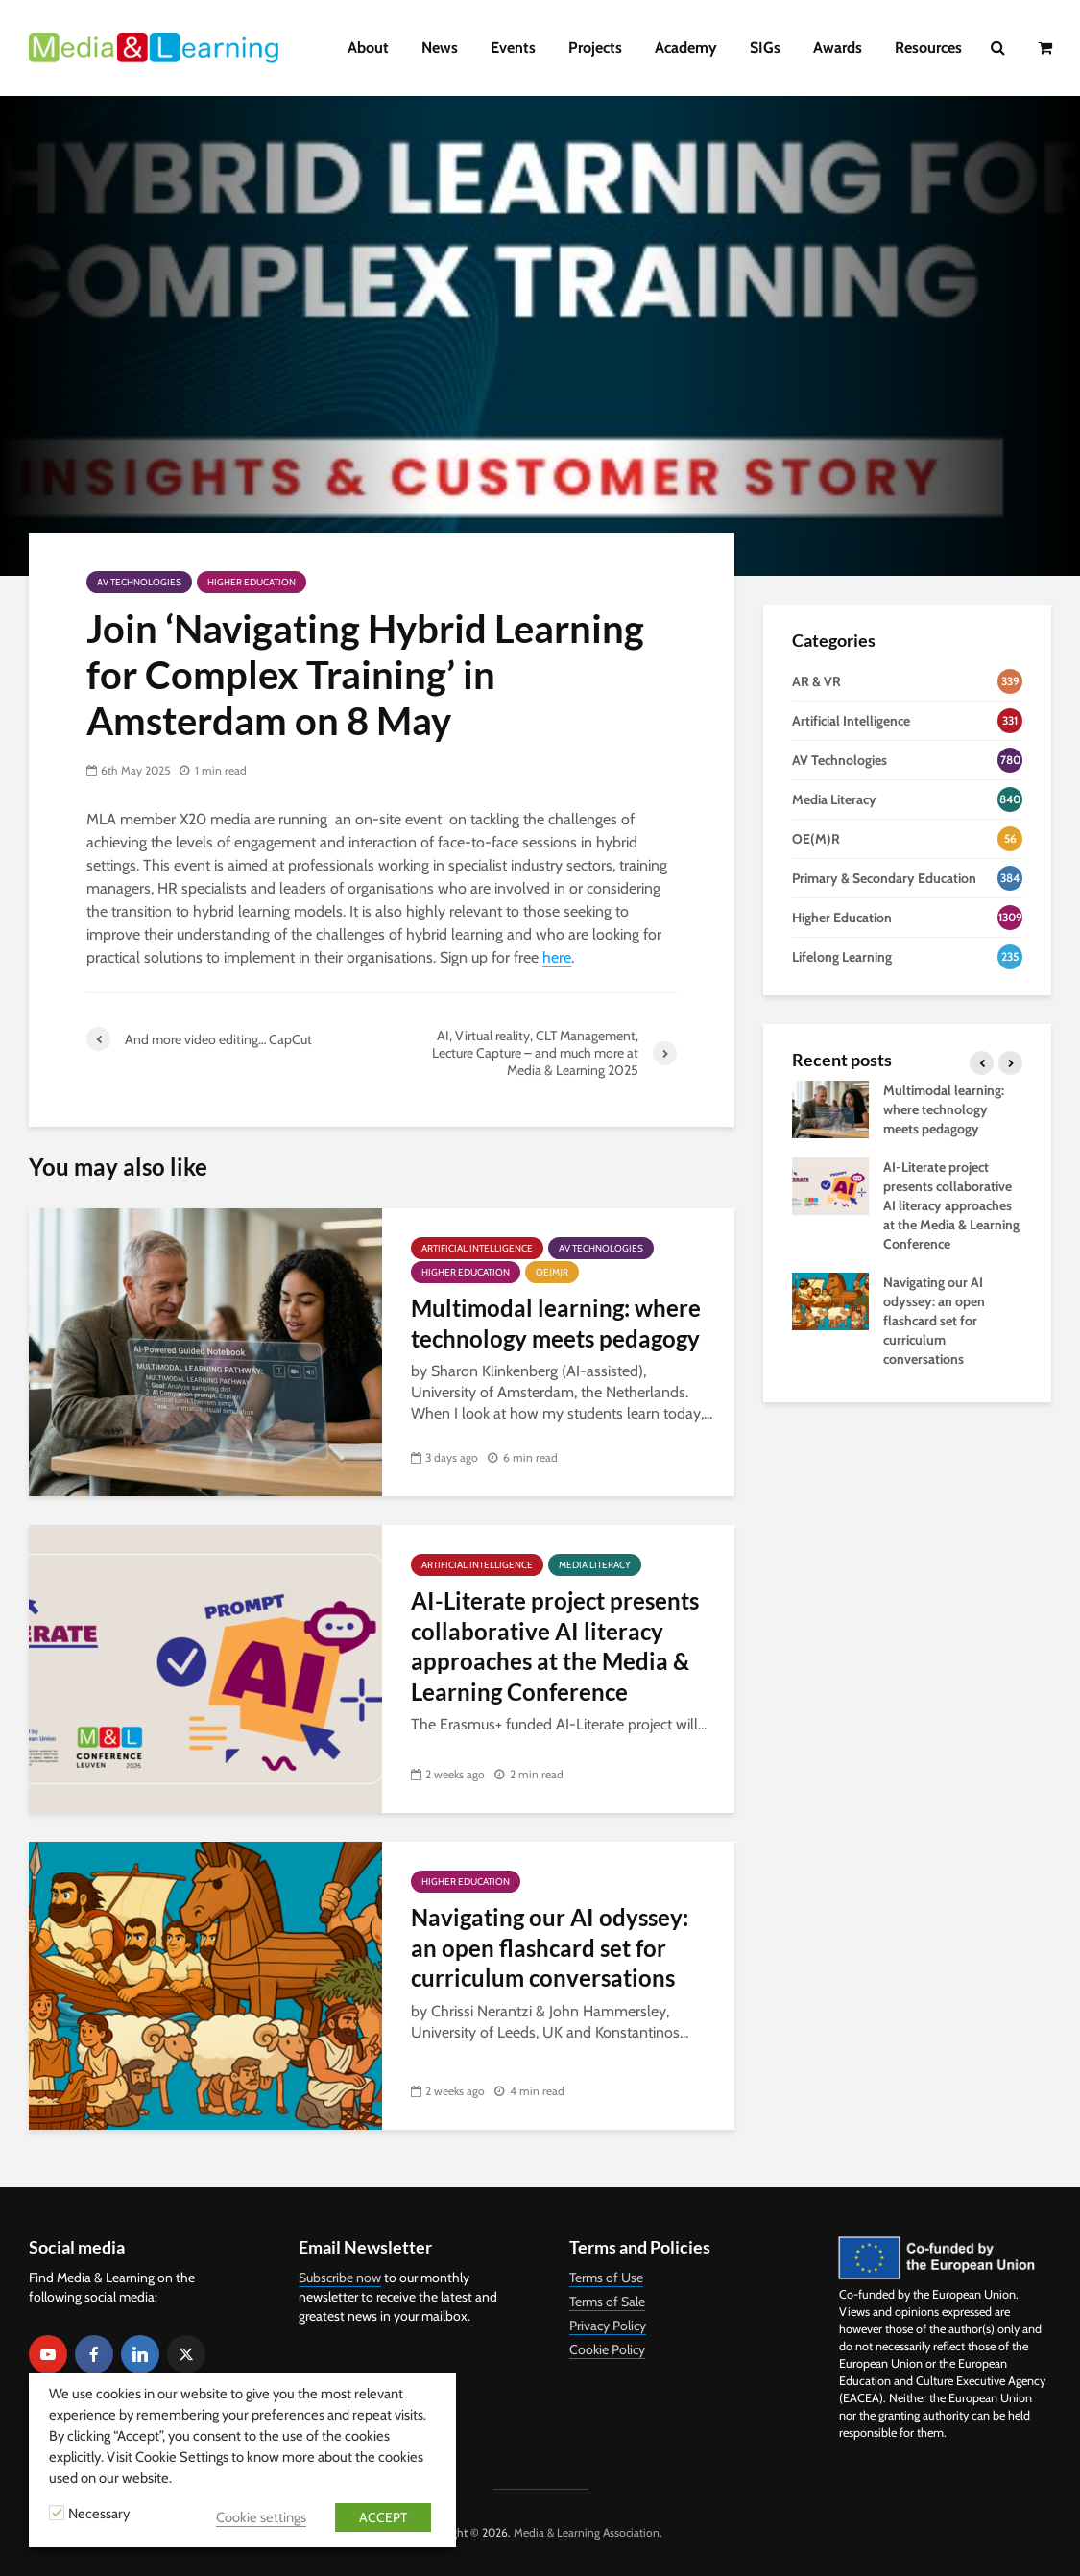  What do you see at coordinates (56, 2512) in the screenshot?
I see `[Necessary]` at bounding box center [56, 2512].